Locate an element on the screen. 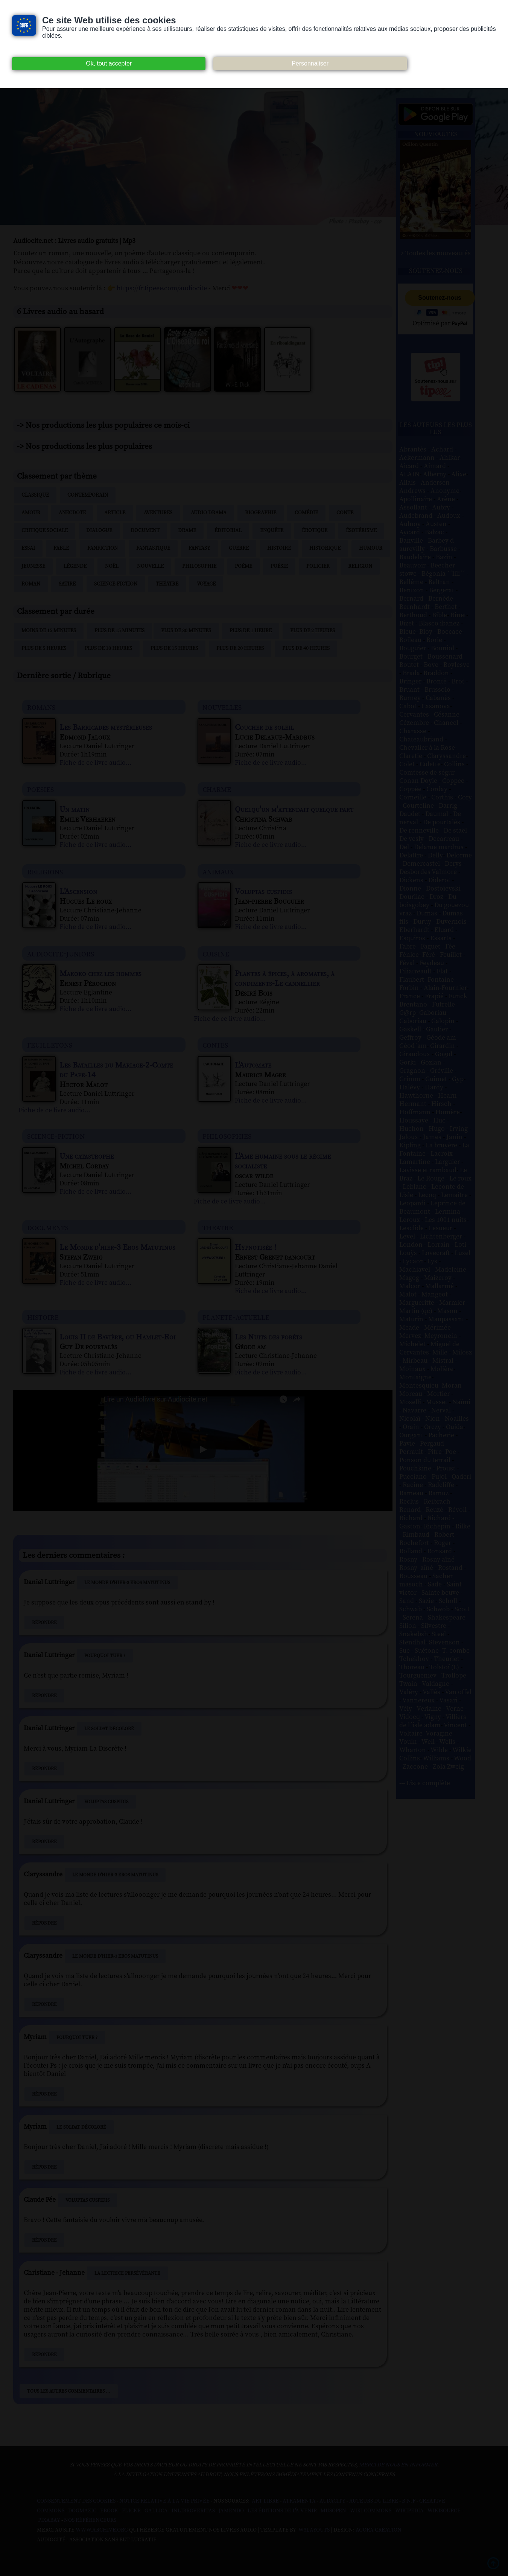 This screenshot has width=508, height=2576. Wikisource is located at coordinates (444, 2510).